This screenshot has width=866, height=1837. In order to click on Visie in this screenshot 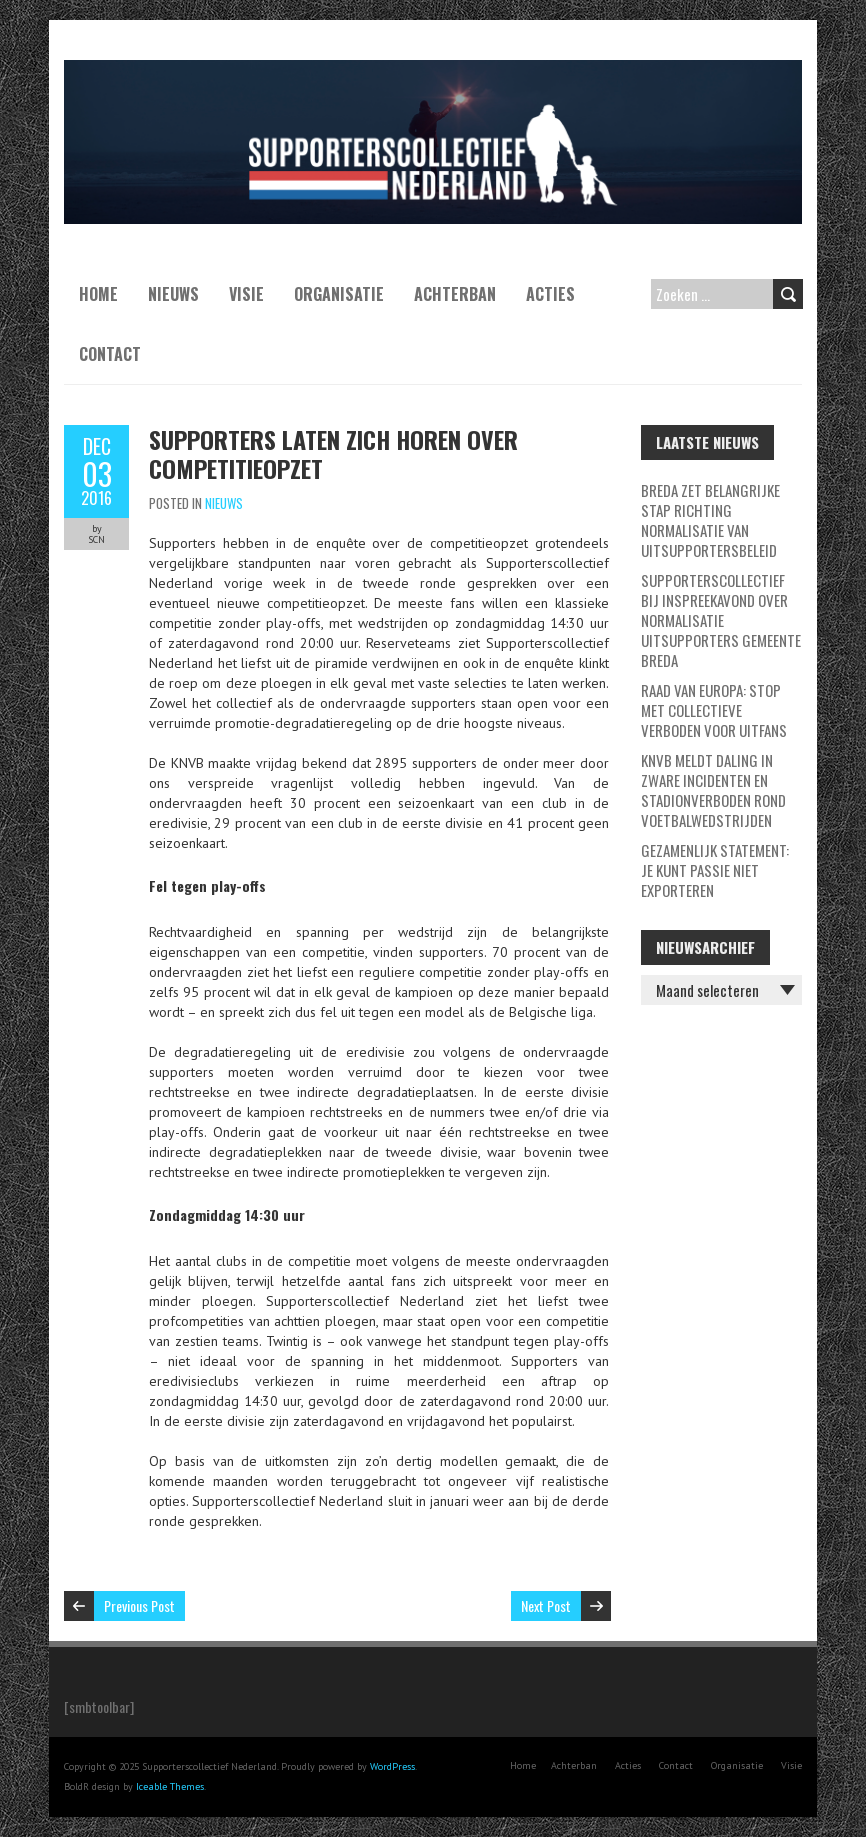, I will do `click(246, 294)`.